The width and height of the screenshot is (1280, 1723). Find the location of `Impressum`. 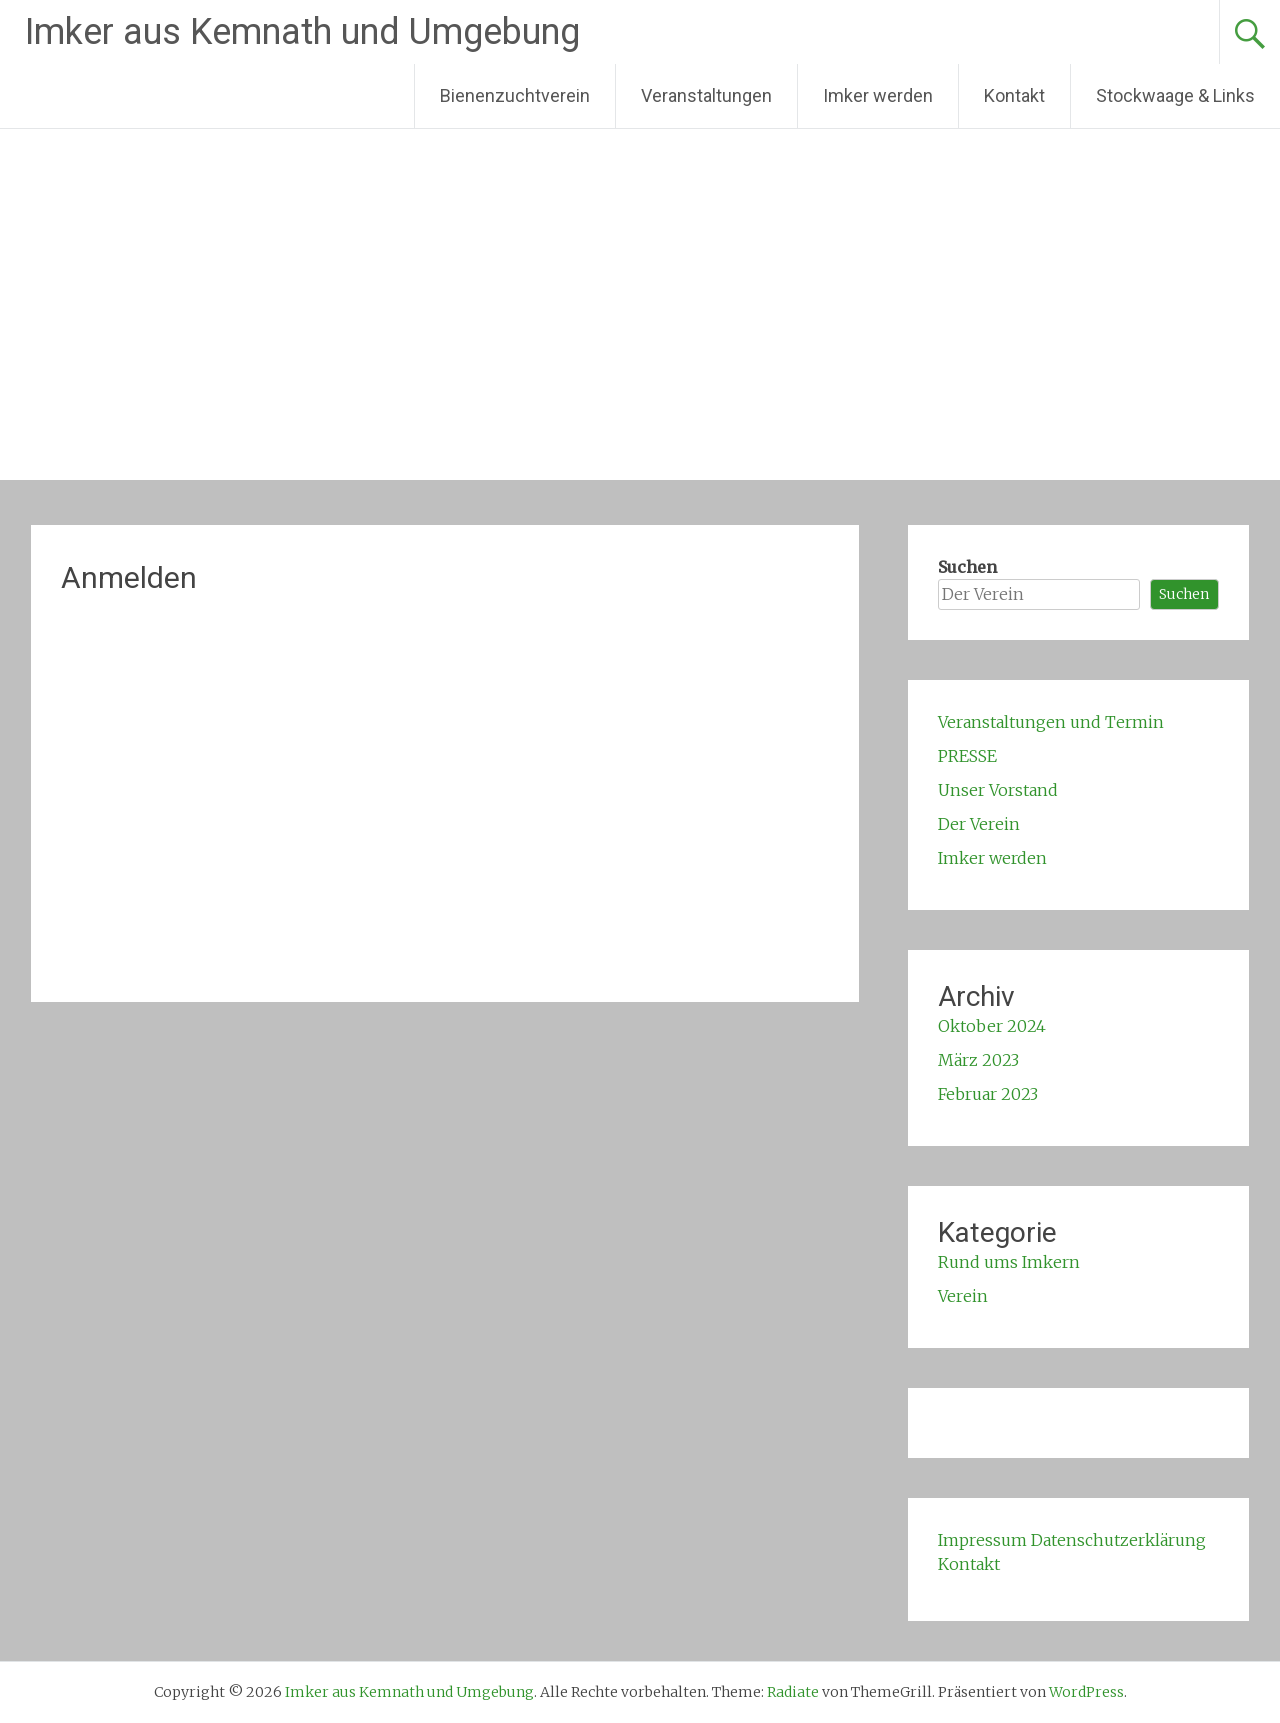

Impressum is located at coordinates (982, 1540).